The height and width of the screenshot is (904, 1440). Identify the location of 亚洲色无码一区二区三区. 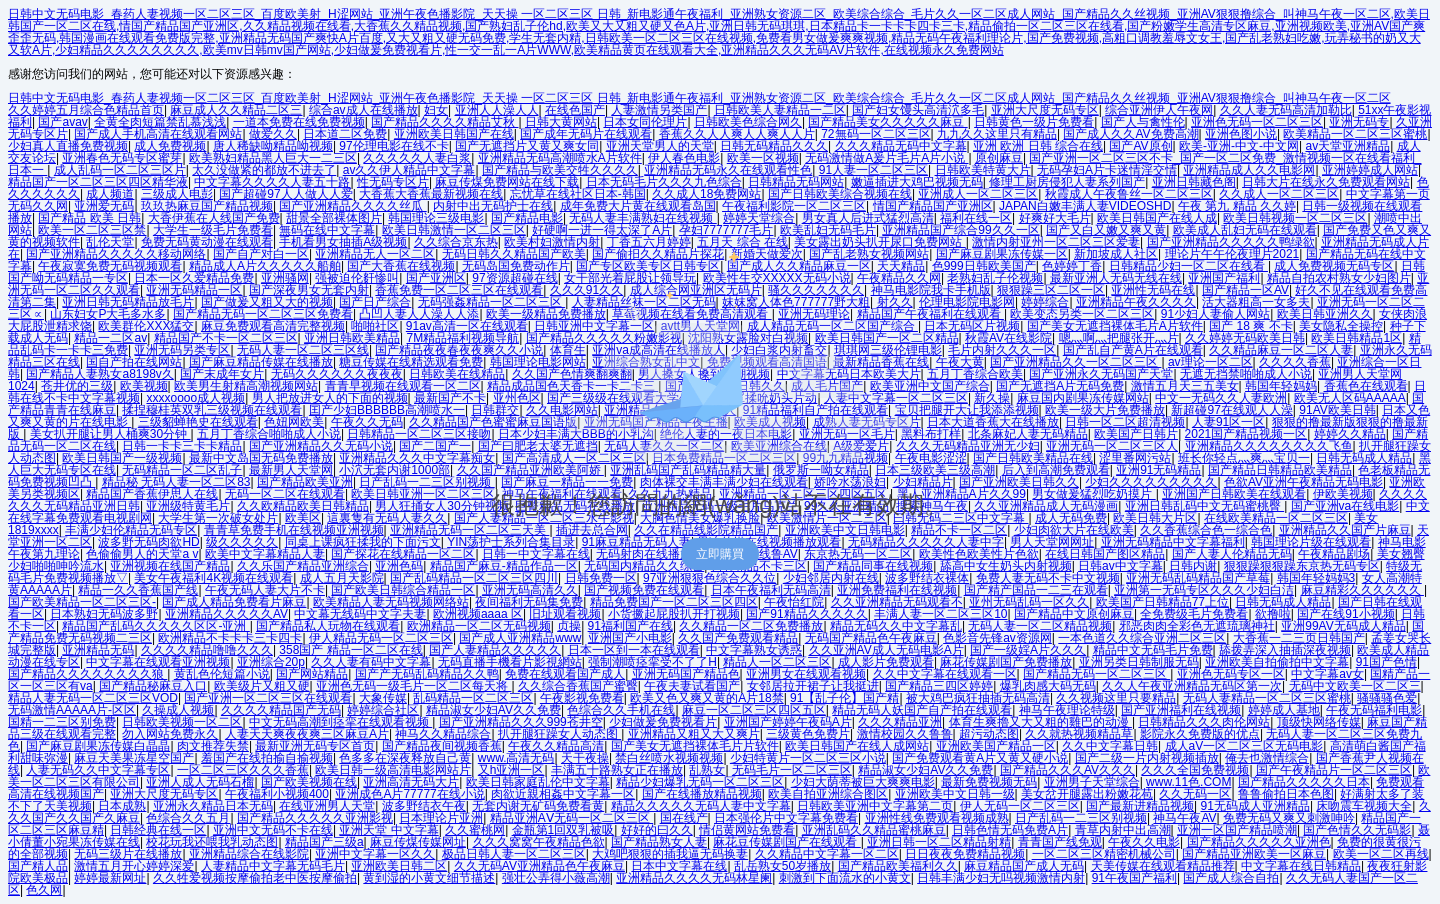
(1257, 122).